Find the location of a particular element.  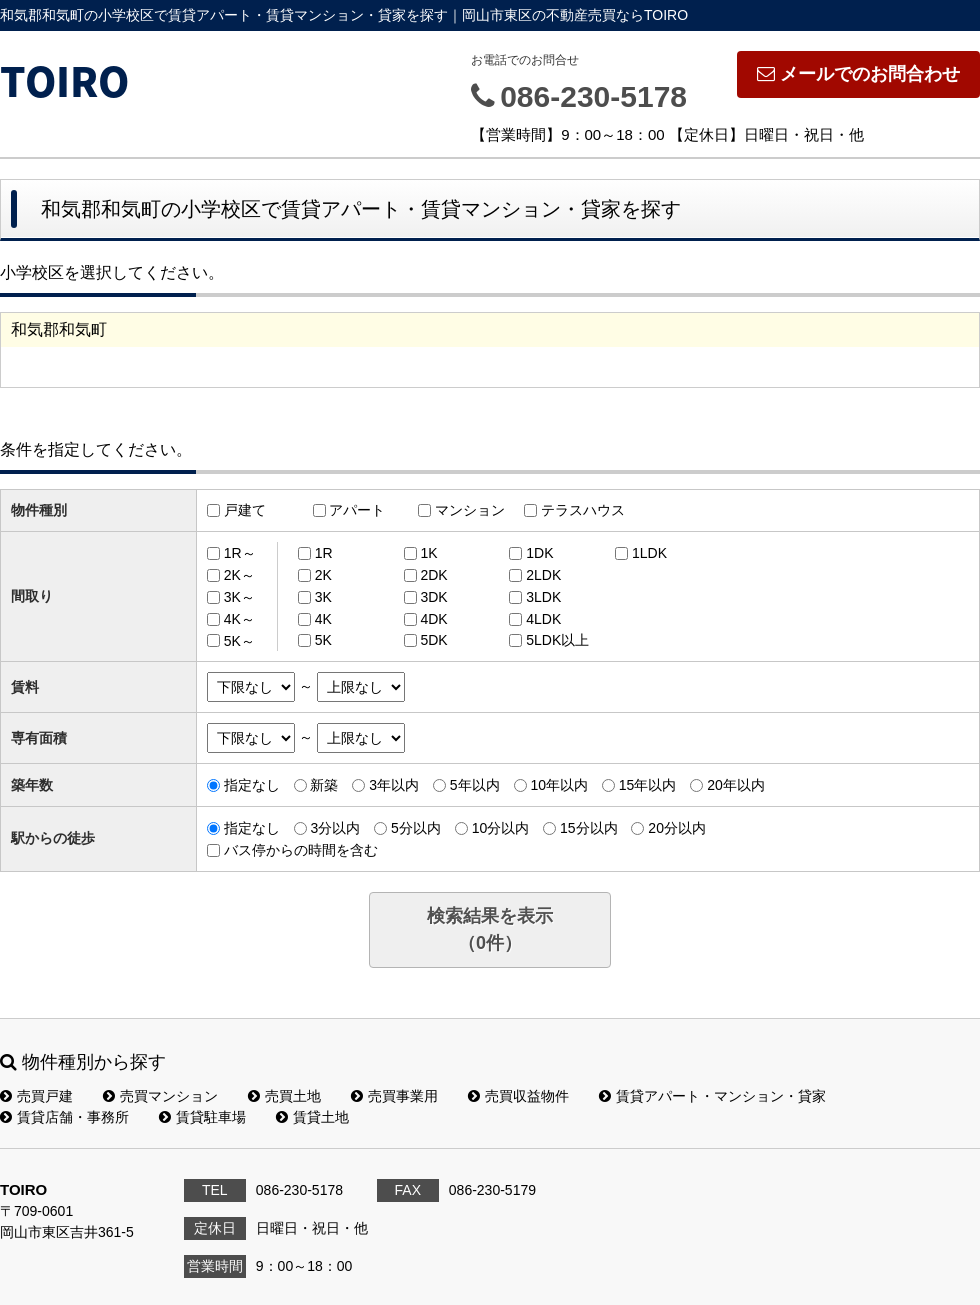

5DK is located at coordinates (433, 640).